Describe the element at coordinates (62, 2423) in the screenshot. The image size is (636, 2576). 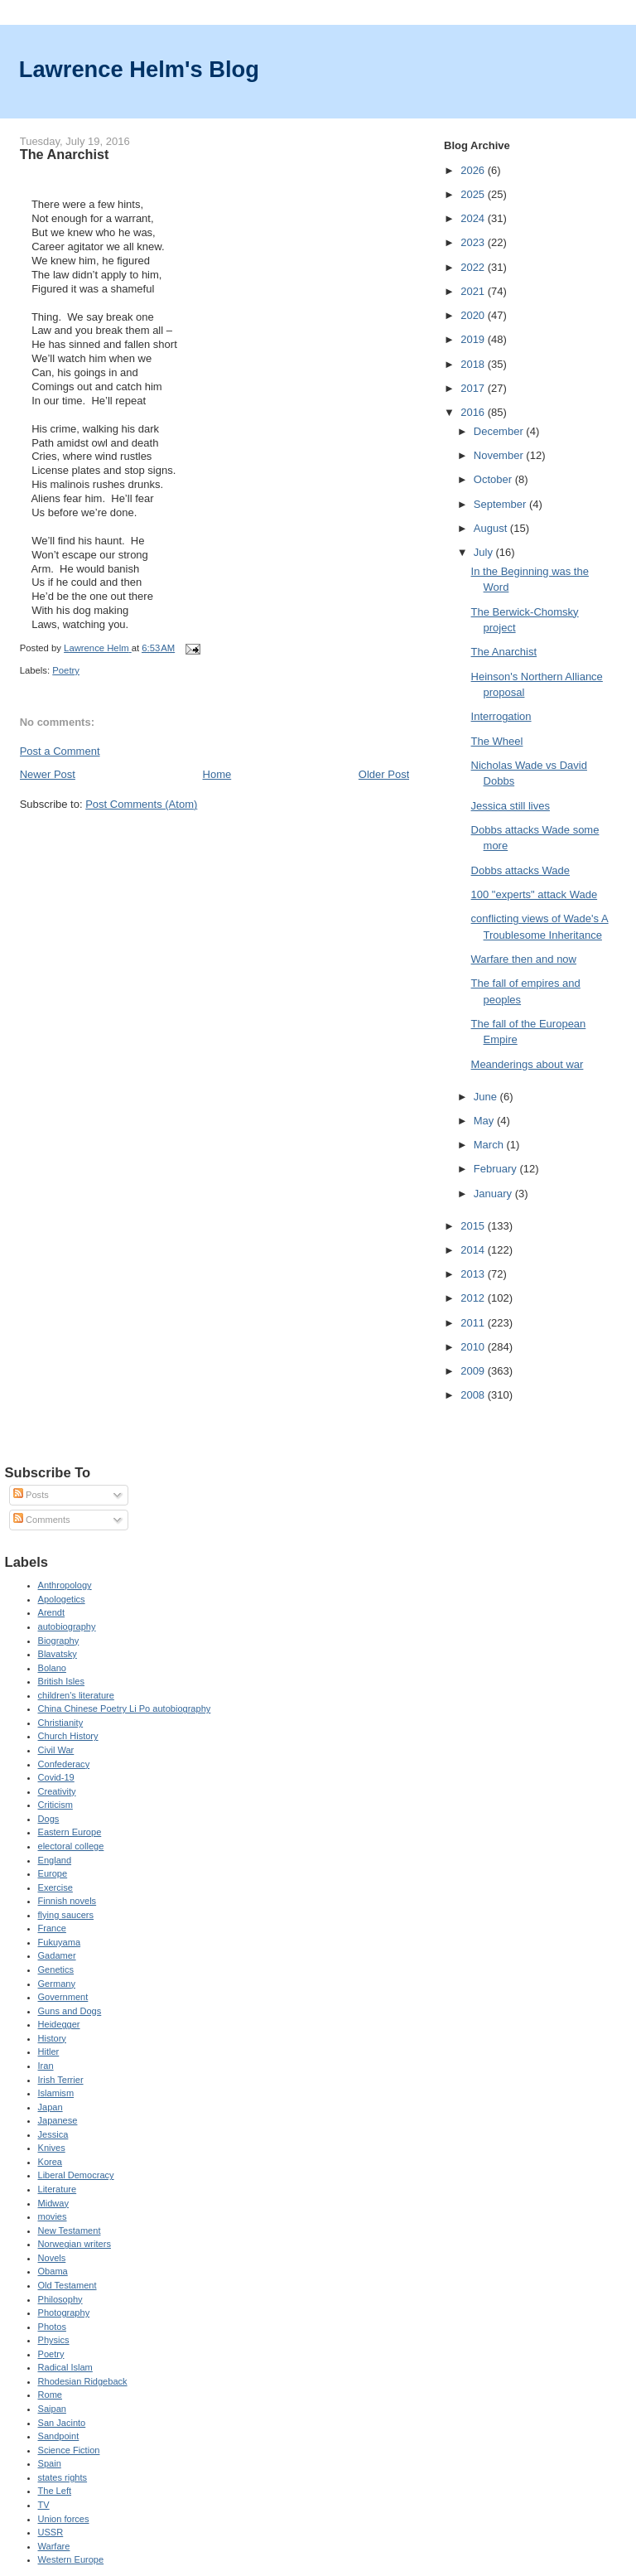
I see `San Jacinto` at that location.